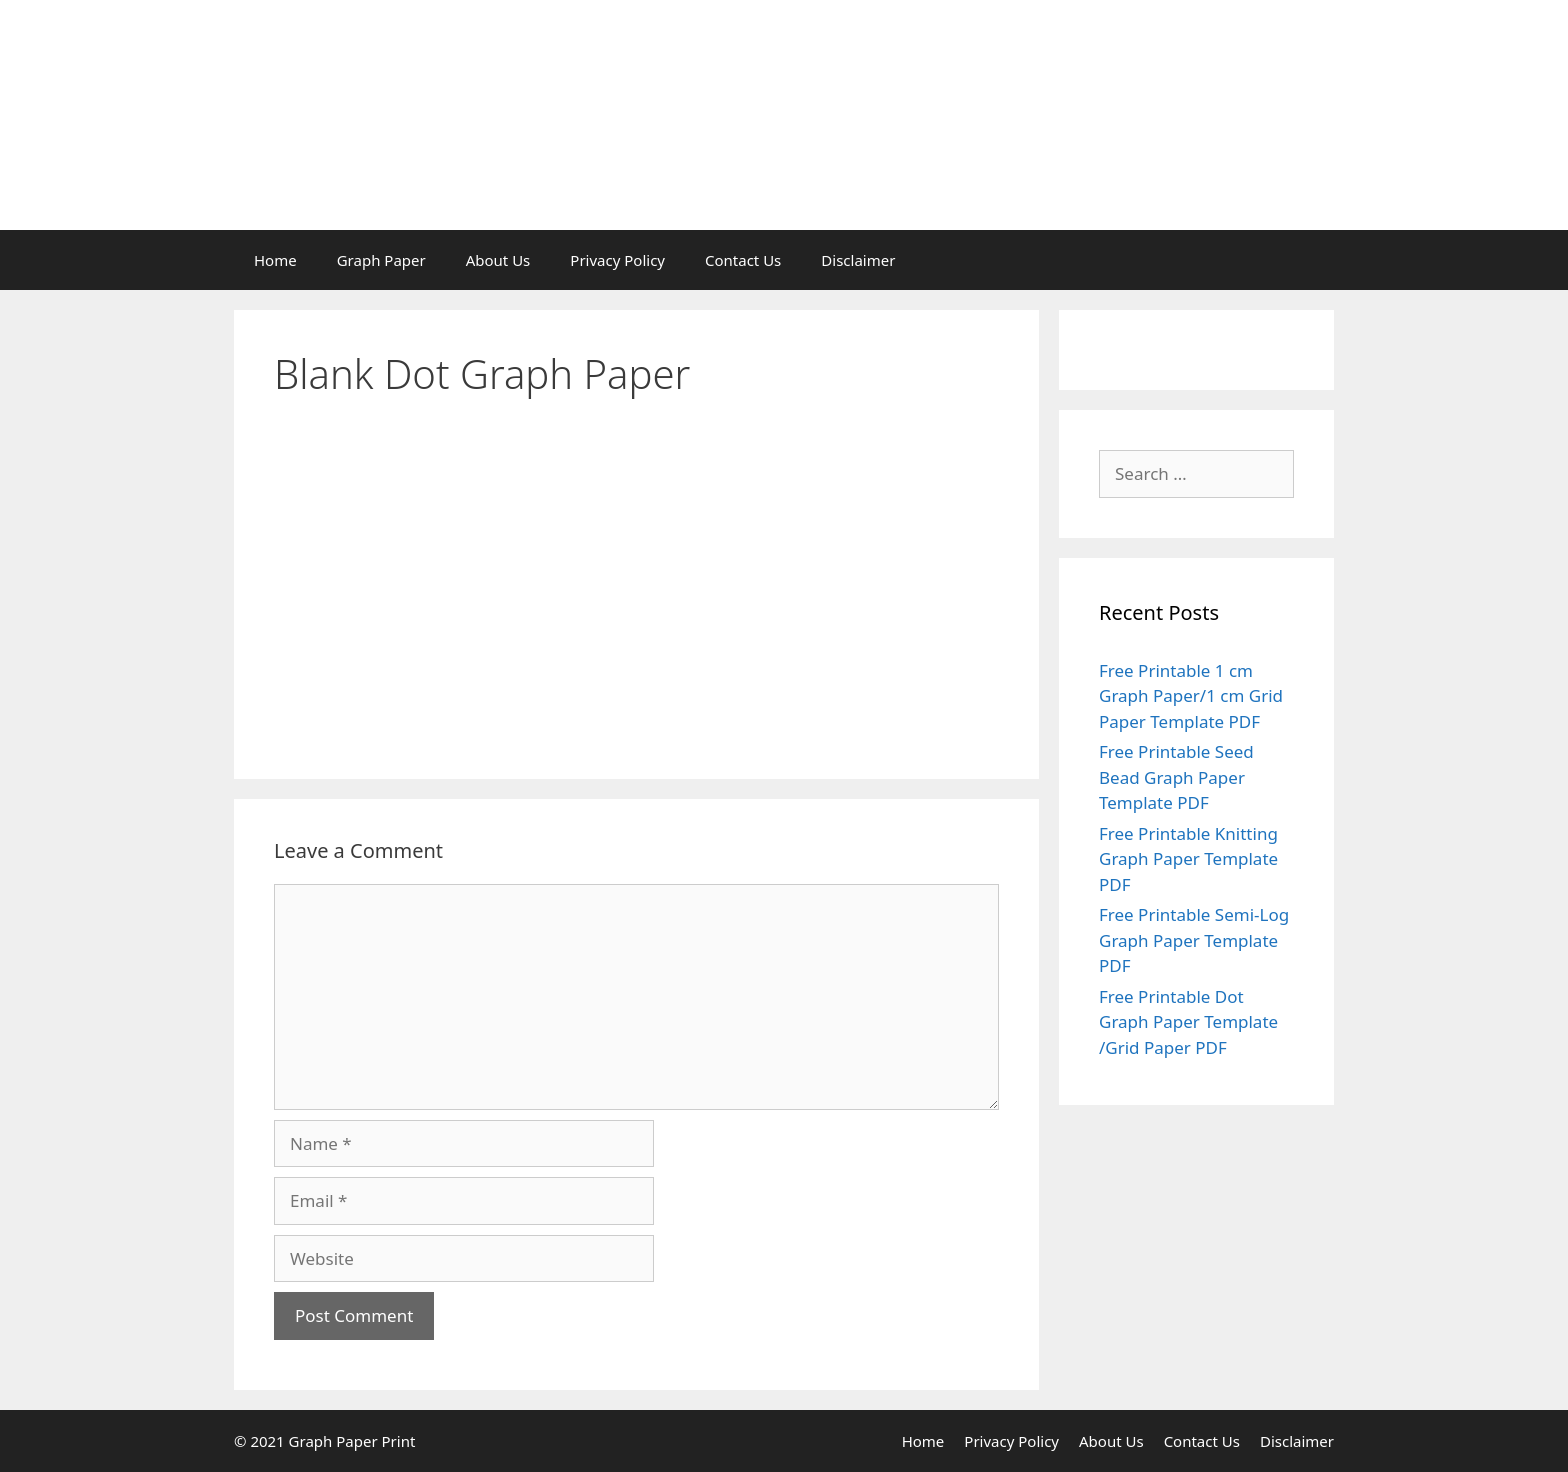  Describe the element at coordinates (275, 260) in the screenshot. I see `Home` at that location.